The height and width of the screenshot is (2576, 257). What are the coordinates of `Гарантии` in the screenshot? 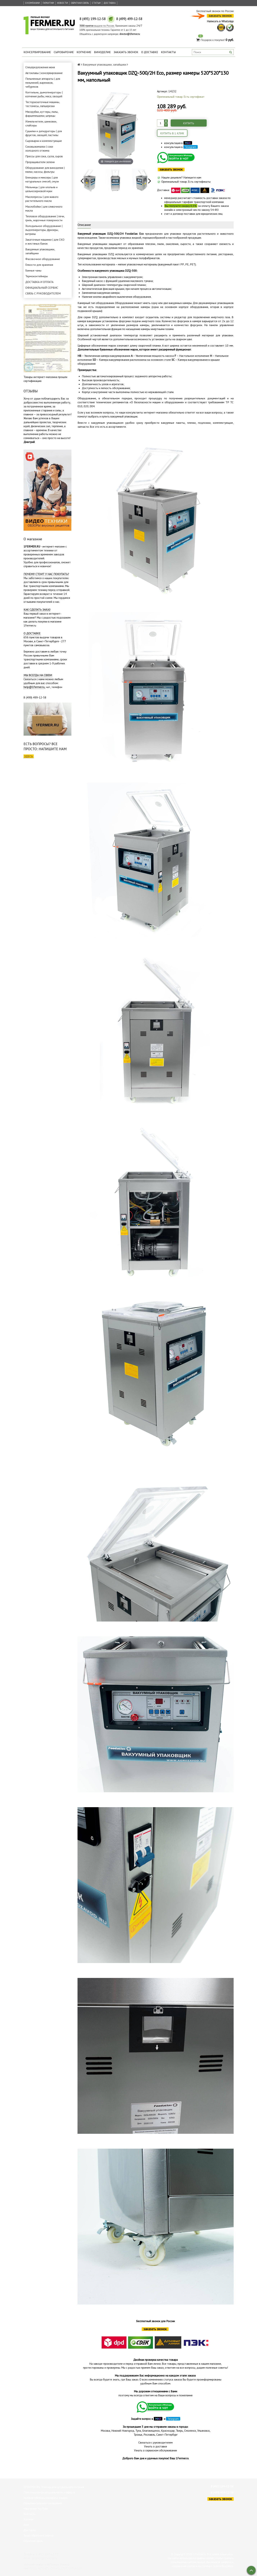 It's located at (48, 2).